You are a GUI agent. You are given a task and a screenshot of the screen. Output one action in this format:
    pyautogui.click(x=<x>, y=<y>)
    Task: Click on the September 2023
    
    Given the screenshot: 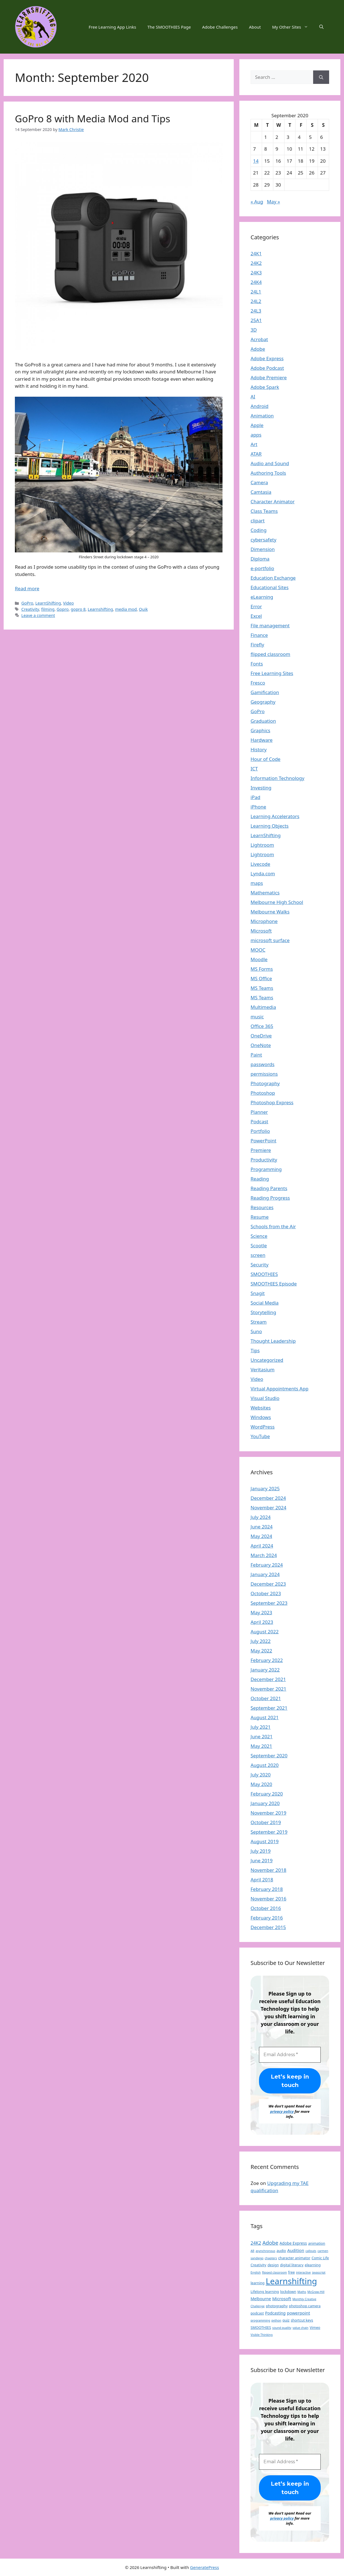 What is the action you would take?
    pyautogui.click(x=269, y=1603)
    